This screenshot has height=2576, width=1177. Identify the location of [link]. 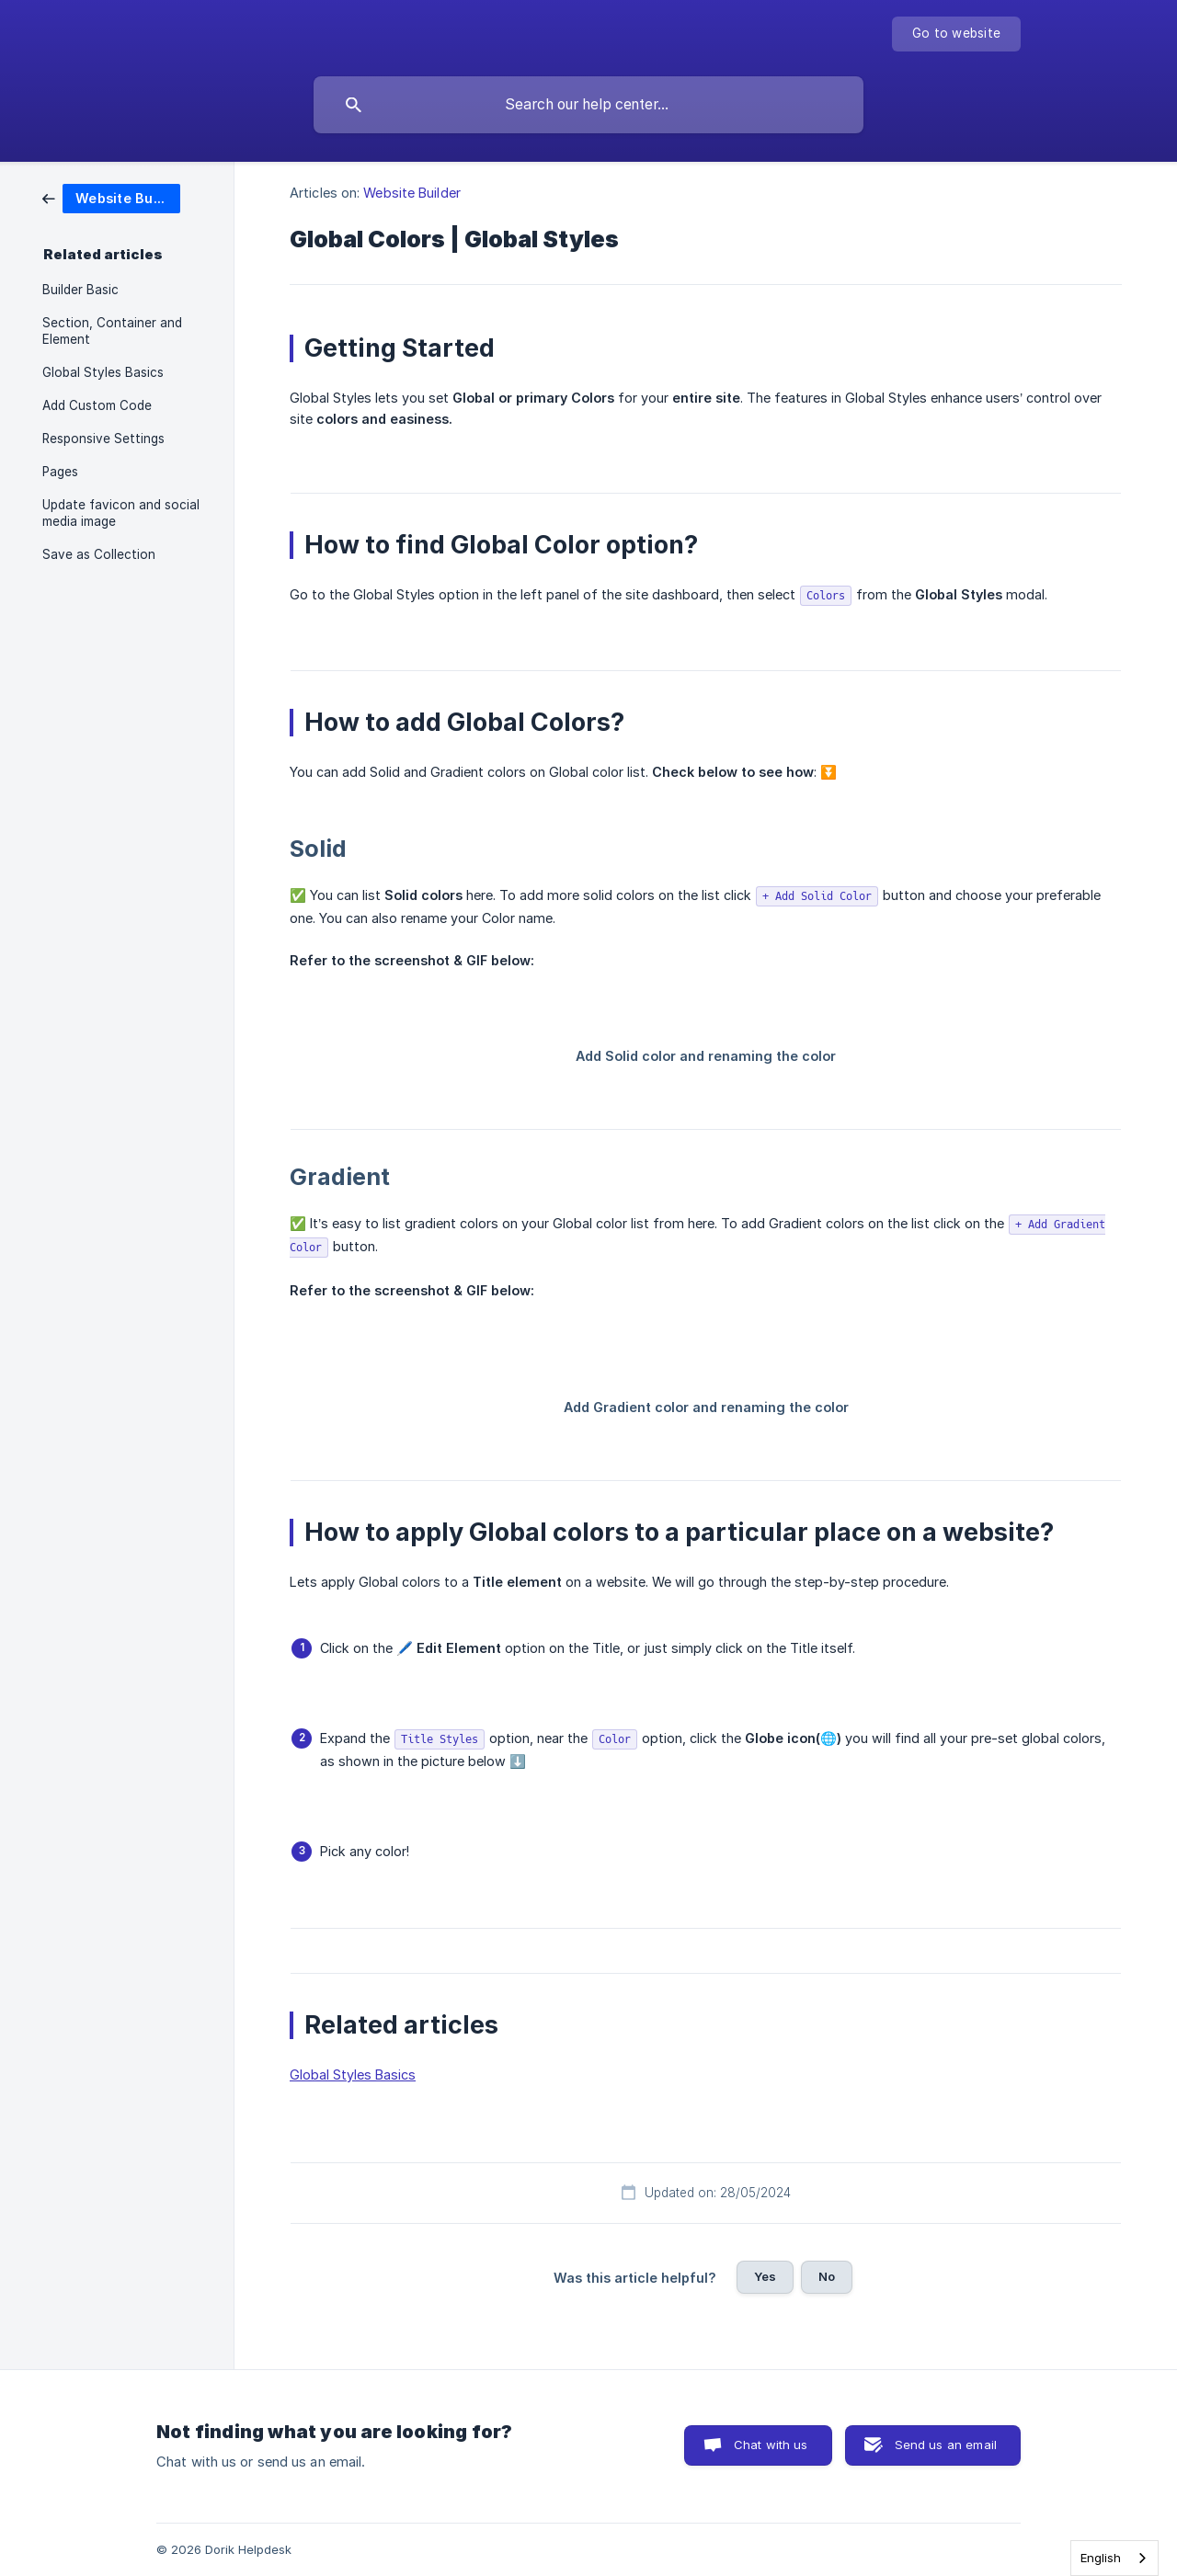
(111, 197).